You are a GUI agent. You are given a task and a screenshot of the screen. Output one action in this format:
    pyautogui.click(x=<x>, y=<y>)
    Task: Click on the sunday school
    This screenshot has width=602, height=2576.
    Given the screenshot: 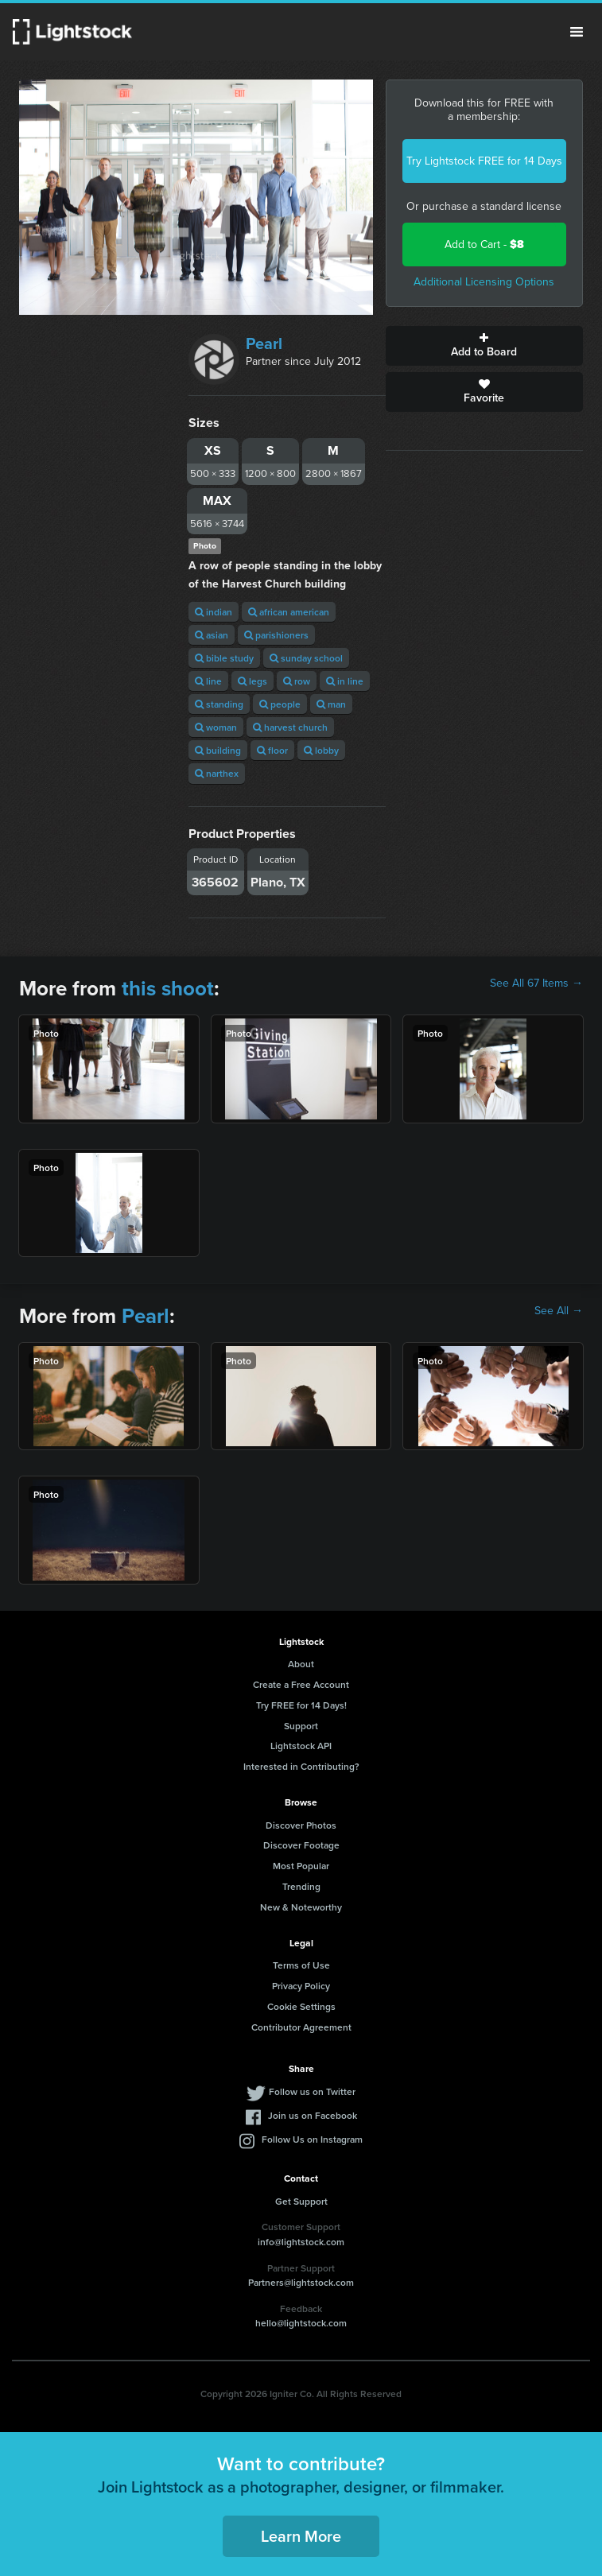 What is the action you would take?
    pyautogui.click(x=306, y=658)
    